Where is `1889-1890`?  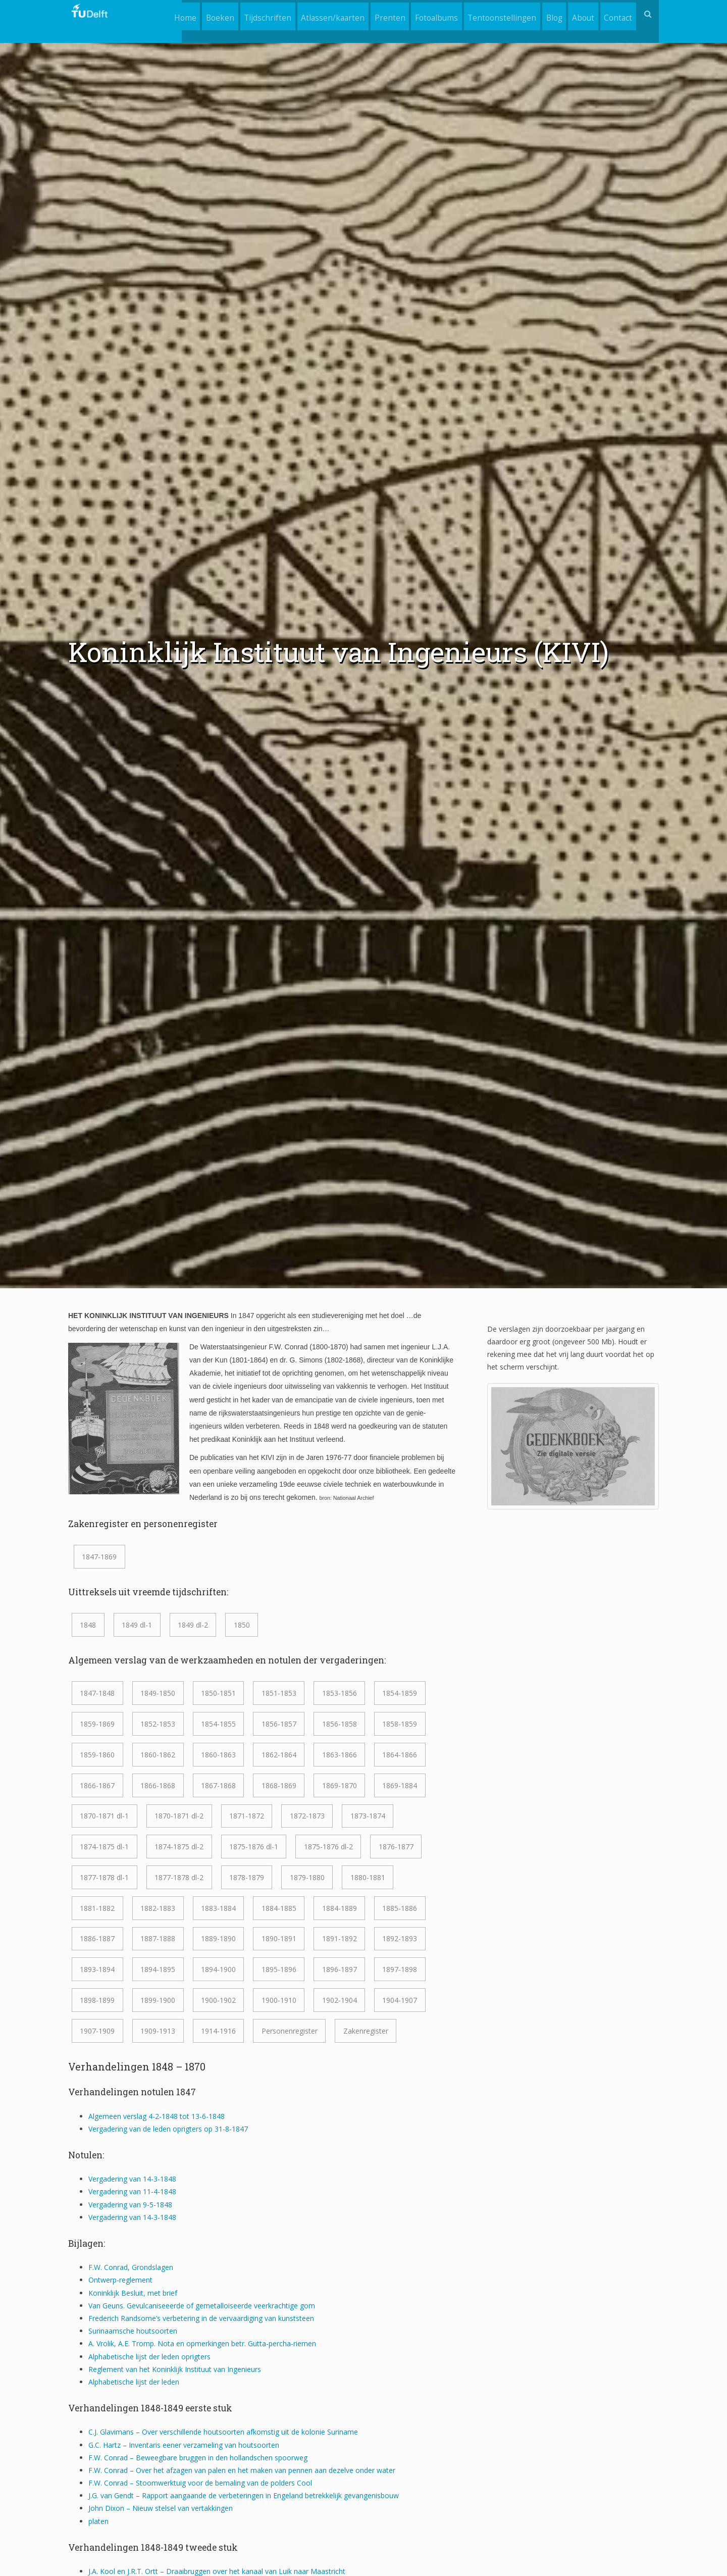
1889-1890 is located at coordinates (218, 1938).